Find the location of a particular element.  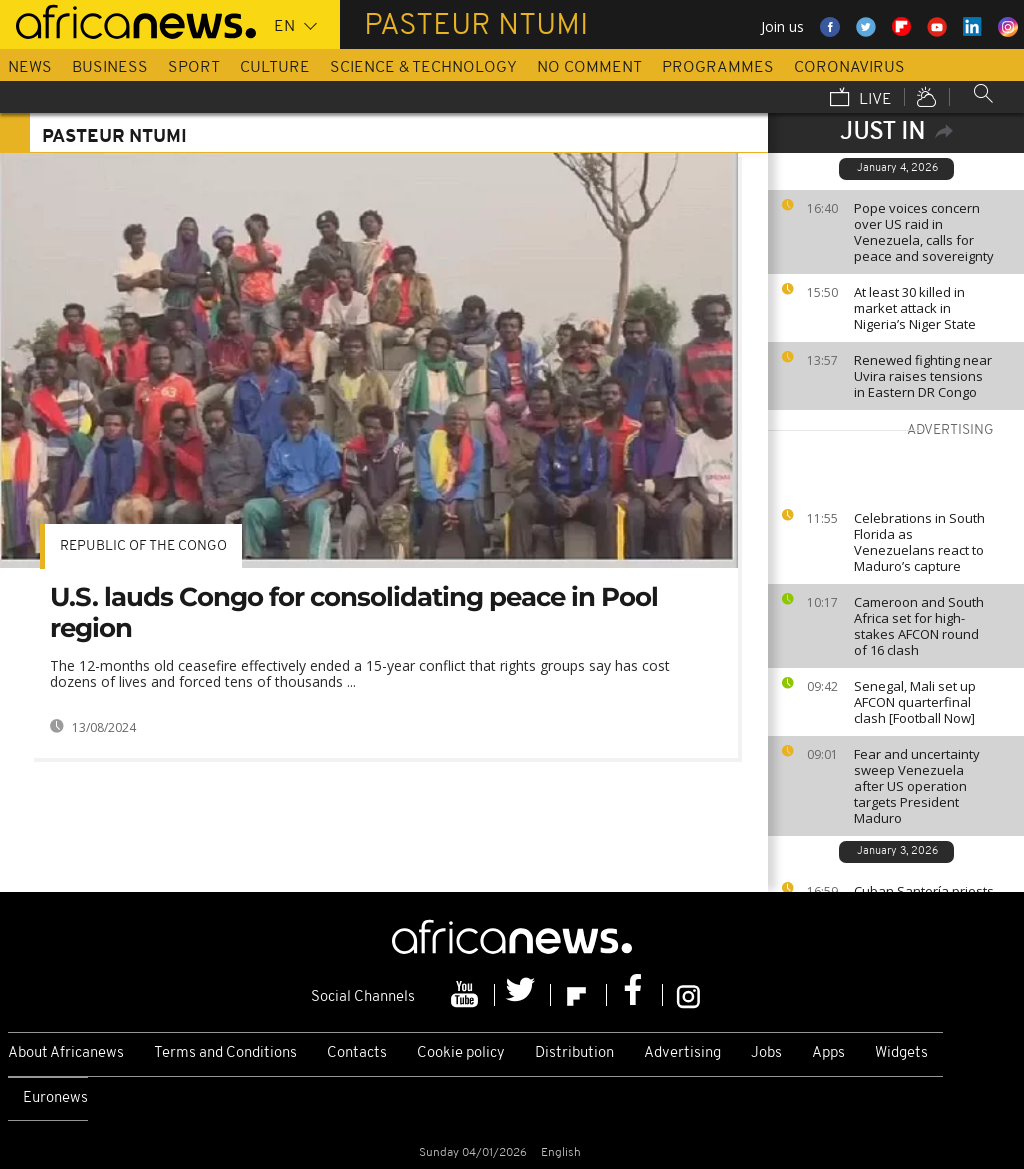

Live is located at coordinates (861, 99).